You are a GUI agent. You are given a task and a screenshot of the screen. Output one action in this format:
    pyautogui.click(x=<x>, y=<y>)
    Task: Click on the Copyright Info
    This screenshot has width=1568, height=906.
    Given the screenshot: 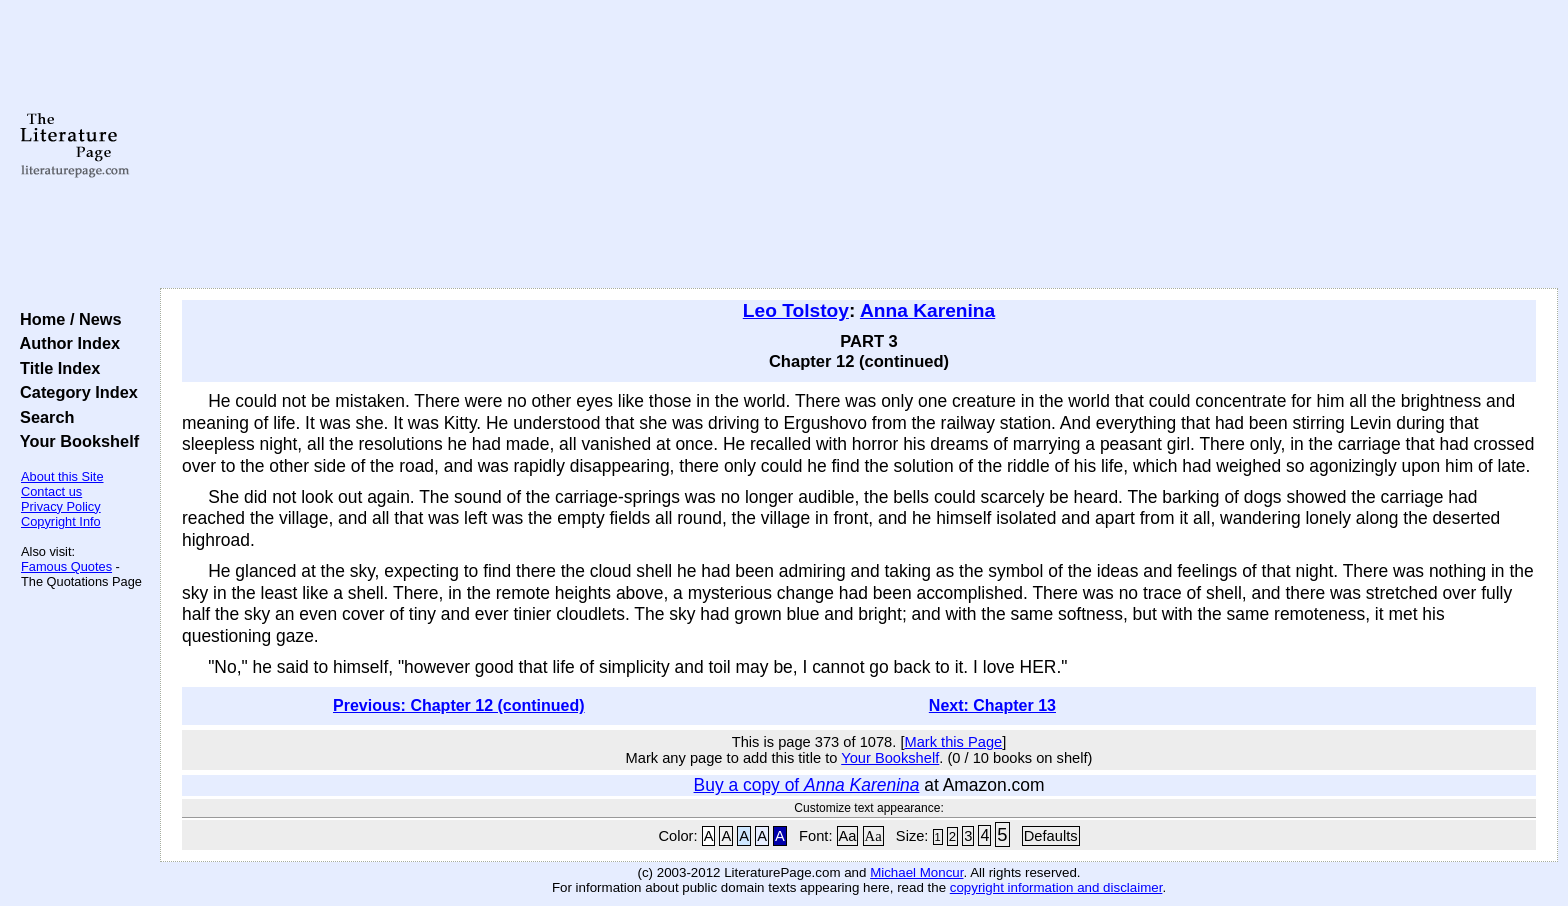 What is the action you would take?
    pyautogui.click(x=61, y=521)
    